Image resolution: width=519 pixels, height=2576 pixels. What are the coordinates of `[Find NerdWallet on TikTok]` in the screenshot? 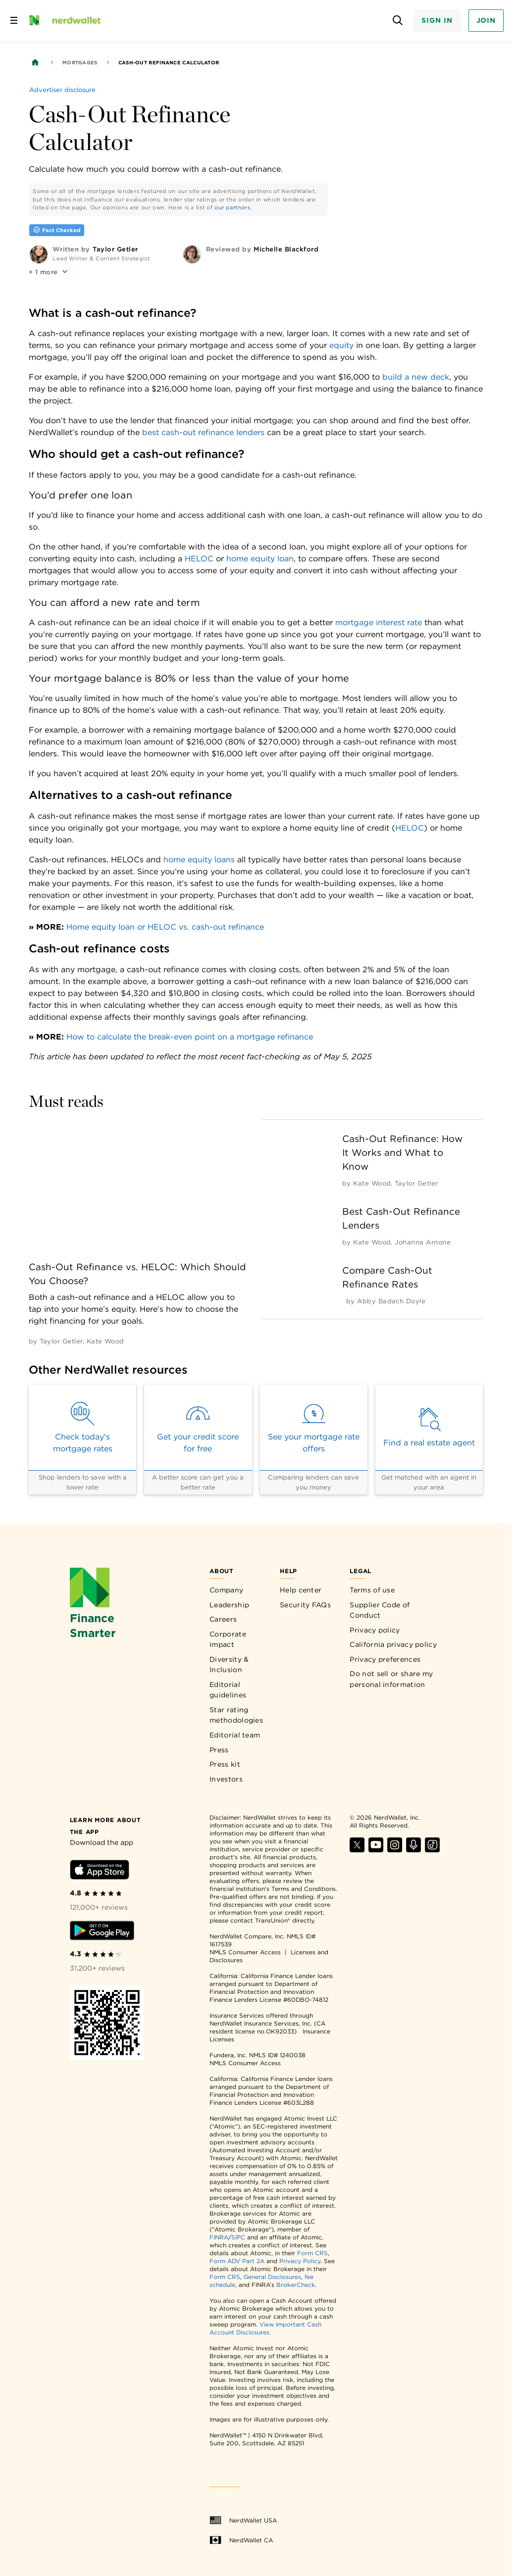 It's located at (432, 1849).